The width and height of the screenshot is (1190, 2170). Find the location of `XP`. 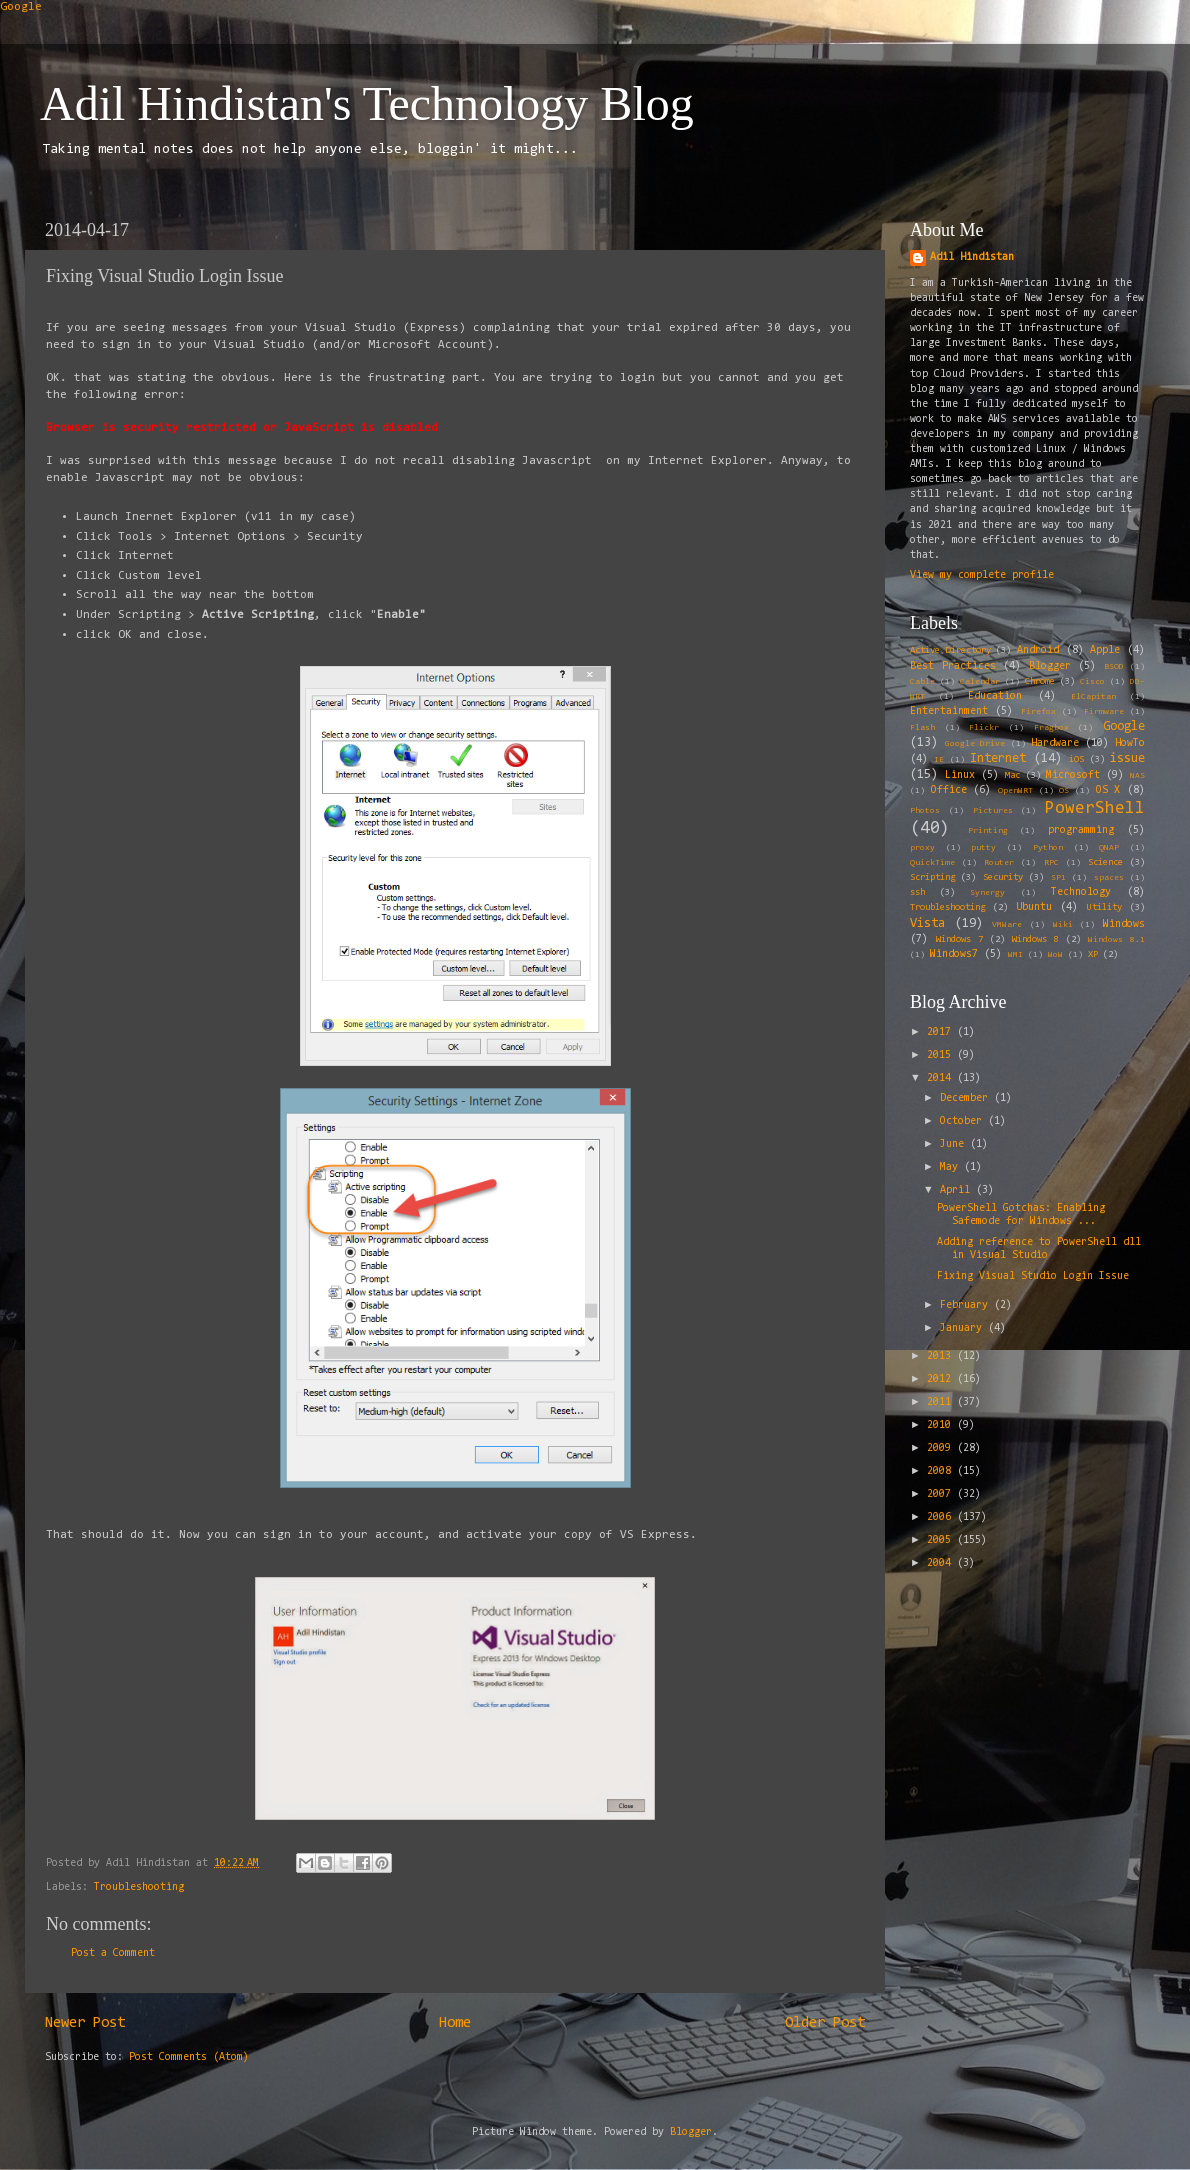

XP is located at coordinates (1093, 955).